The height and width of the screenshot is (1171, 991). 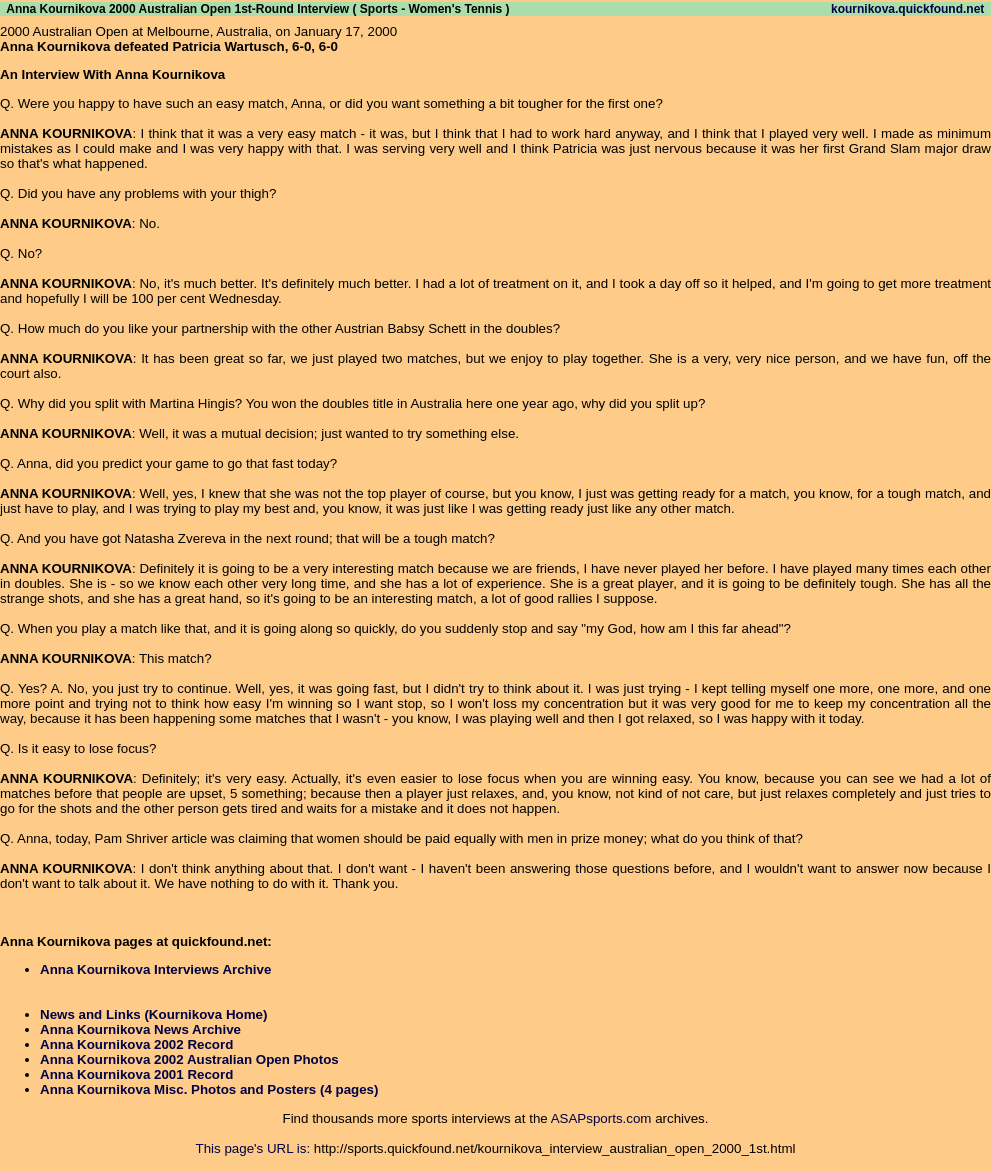 I want to click on Anna Kournikova Misc. Photos and Posters (4 pages), so click(x=209, y=1089).